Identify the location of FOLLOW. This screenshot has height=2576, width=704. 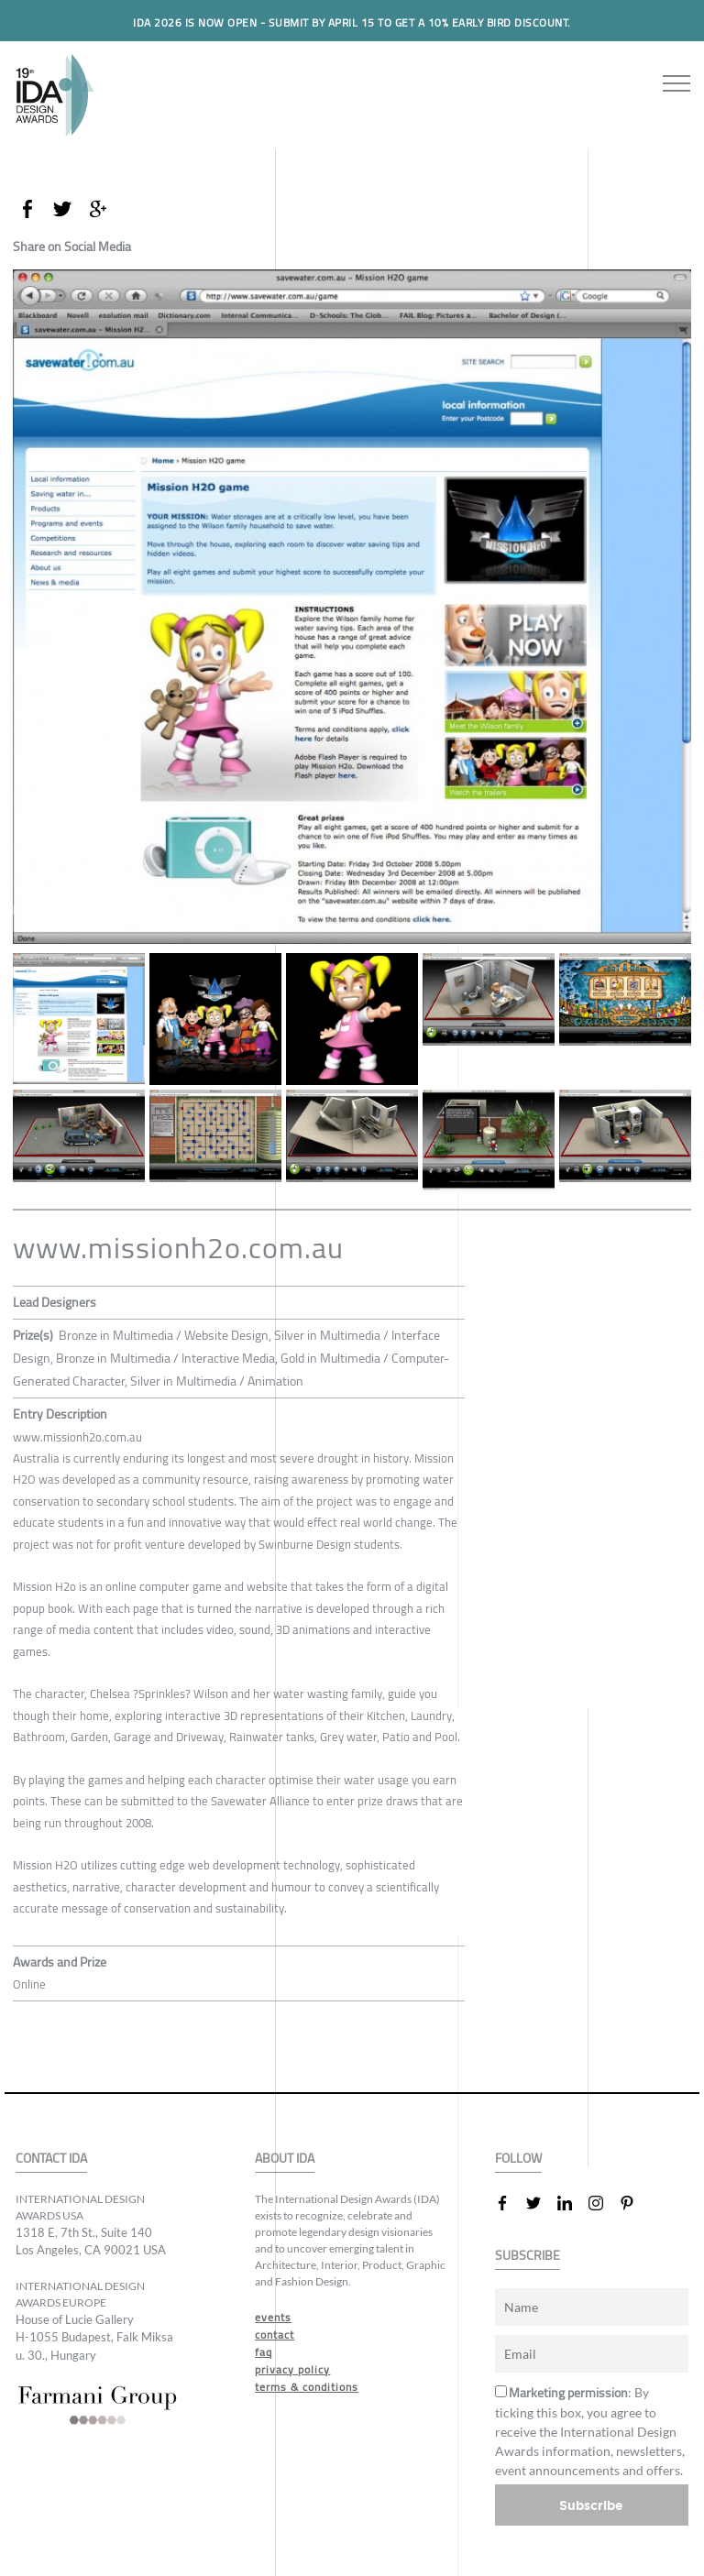
(518, 2158).